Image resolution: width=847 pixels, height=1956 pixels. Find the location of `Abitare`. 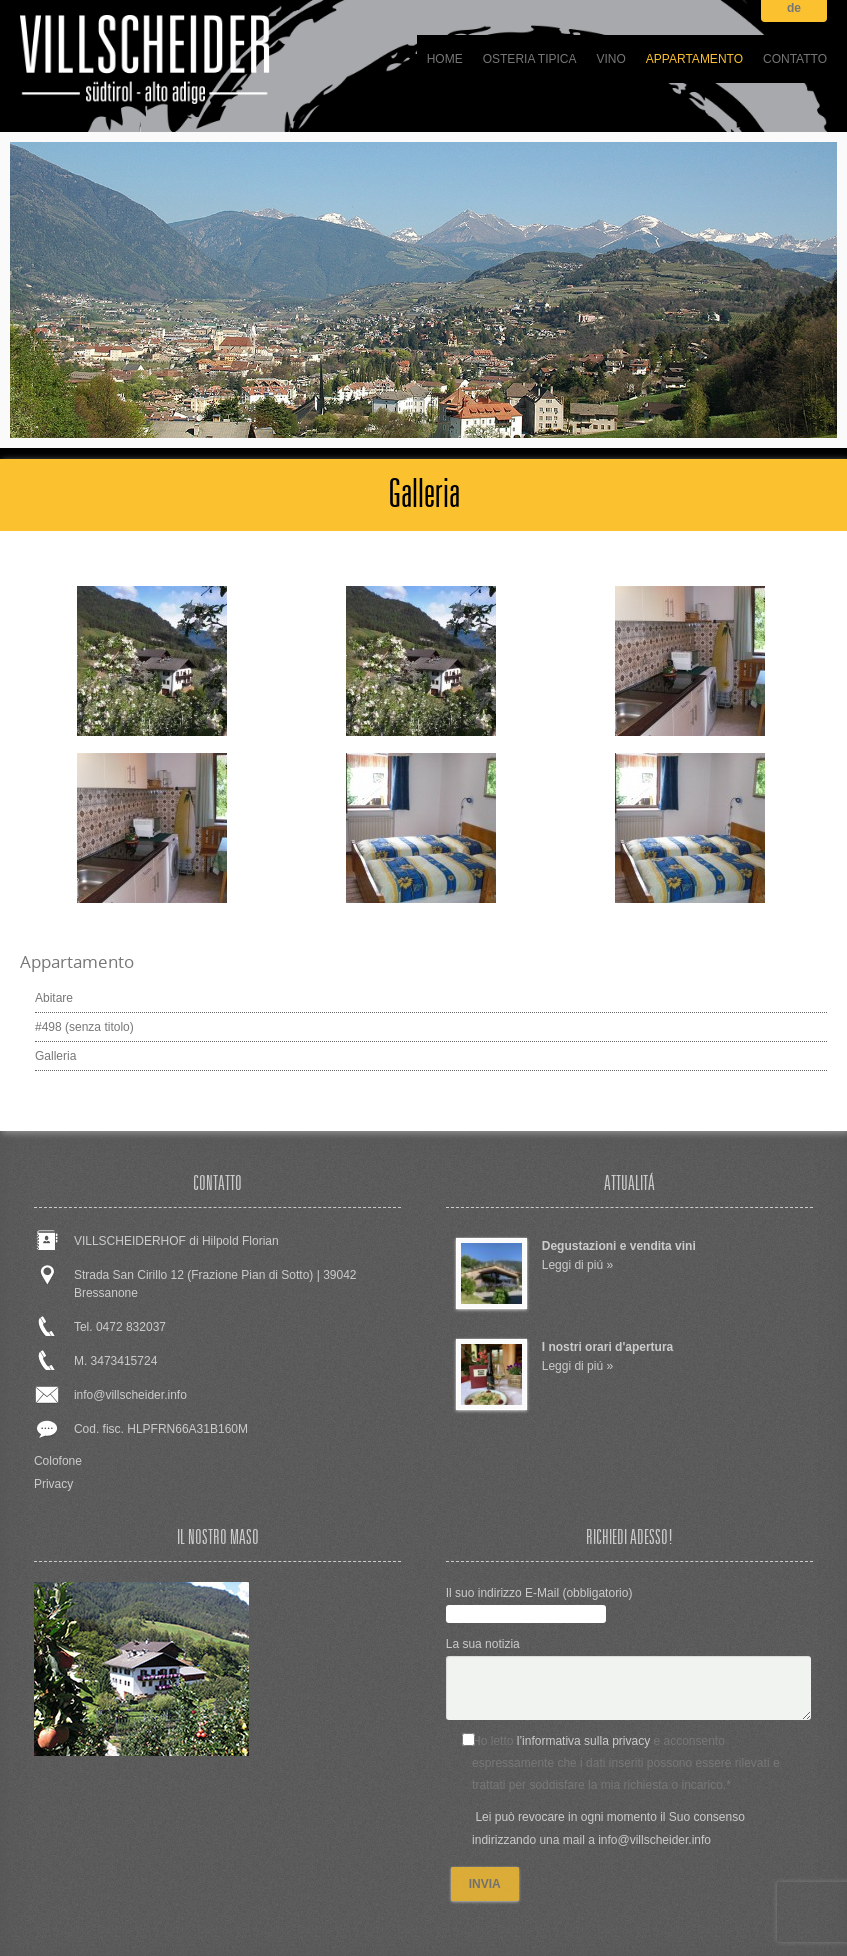

Abitare is located at coordinates (54, 998).